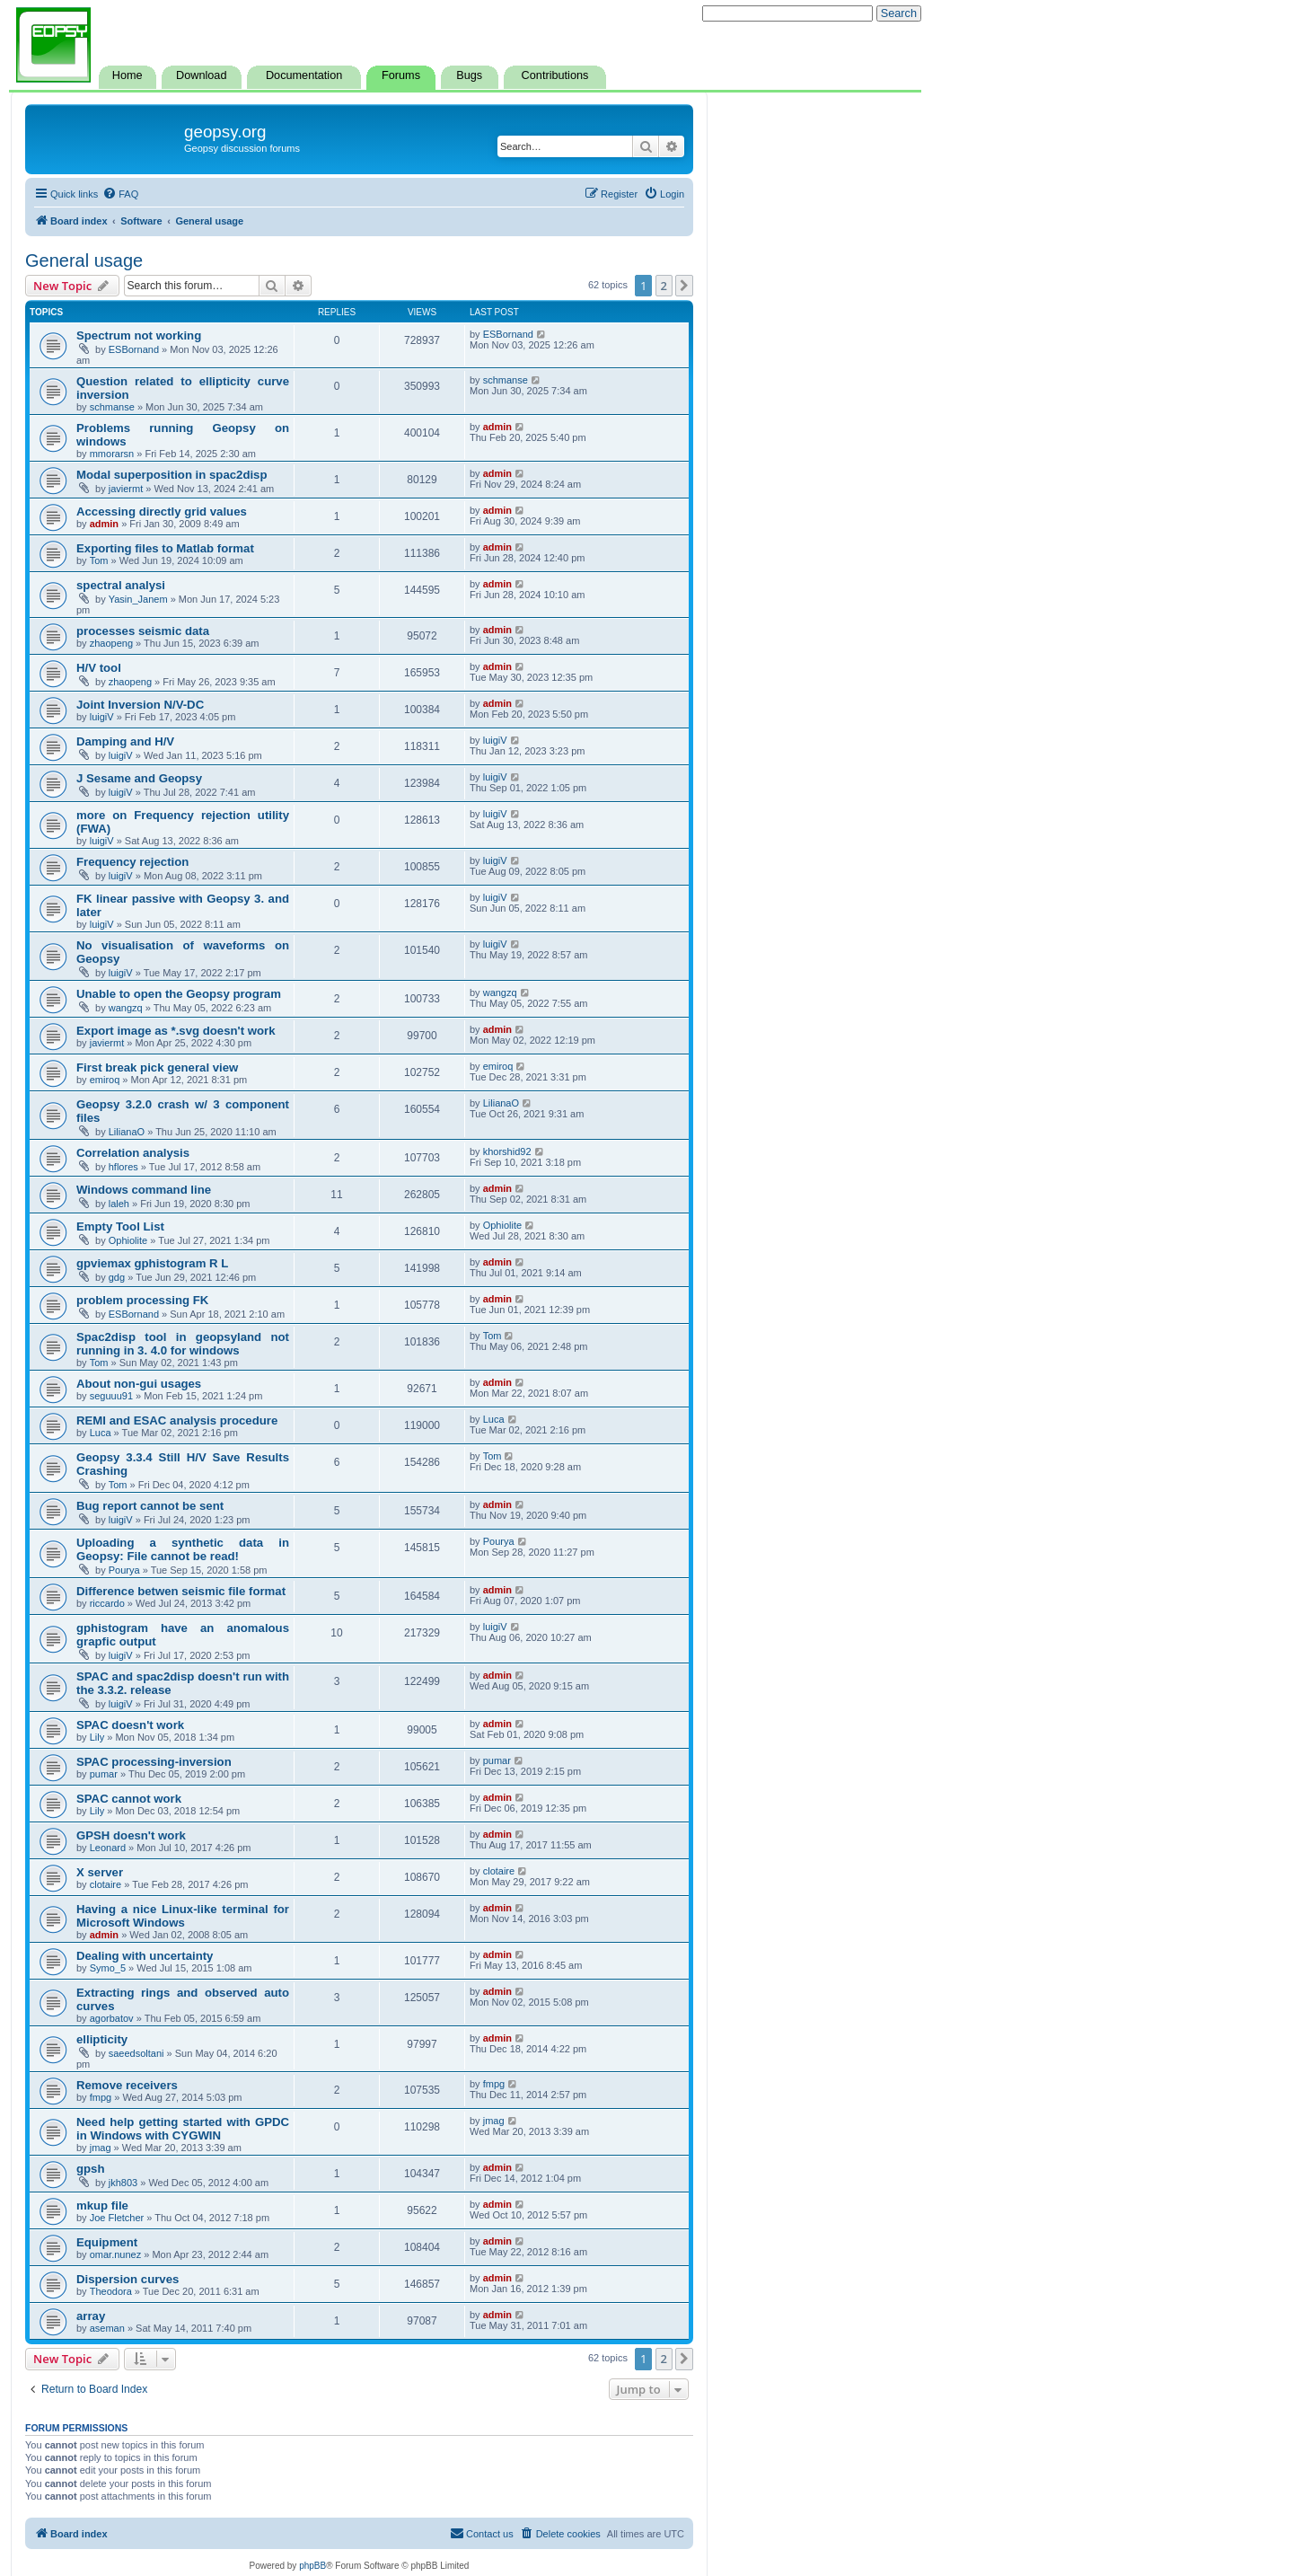 The width and height of the screenshot is (1293, 2576). I want to click on schmanse, so click(112, 406).